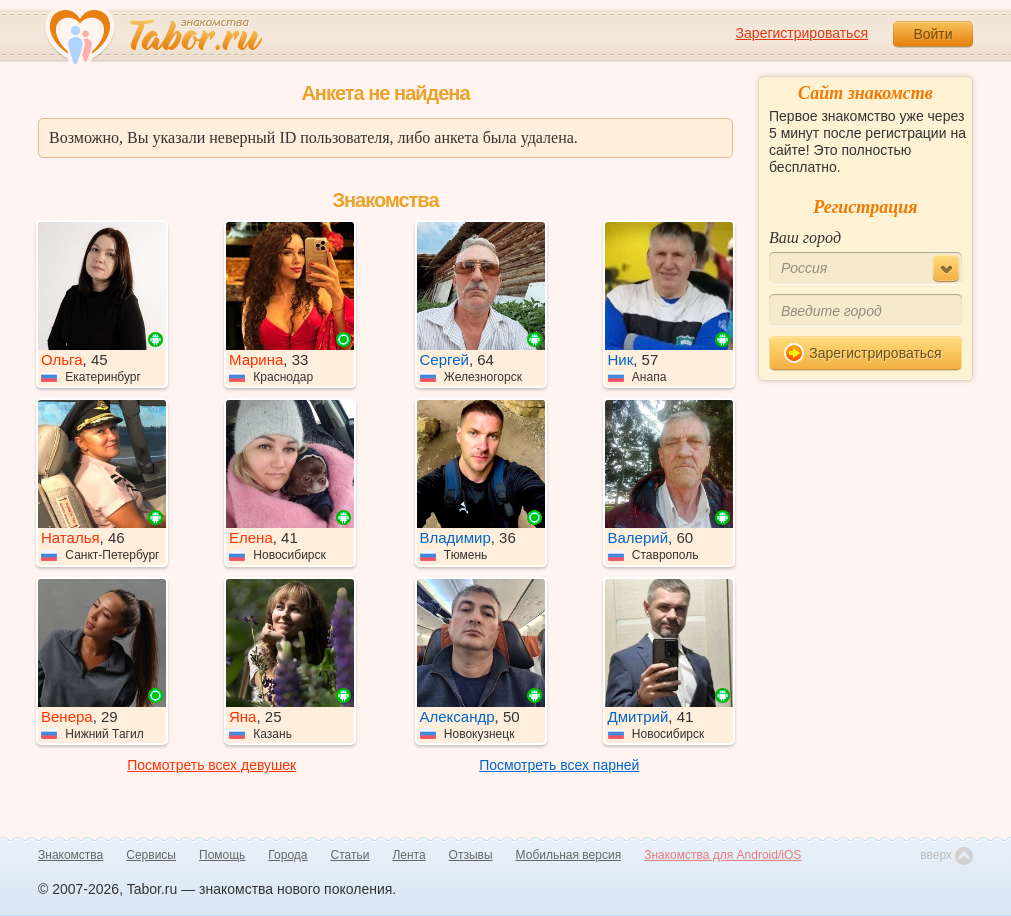 Image resolution: width=1011 pixels, height=916 pixels. I want to click on Ваш город, so click(805, 237).